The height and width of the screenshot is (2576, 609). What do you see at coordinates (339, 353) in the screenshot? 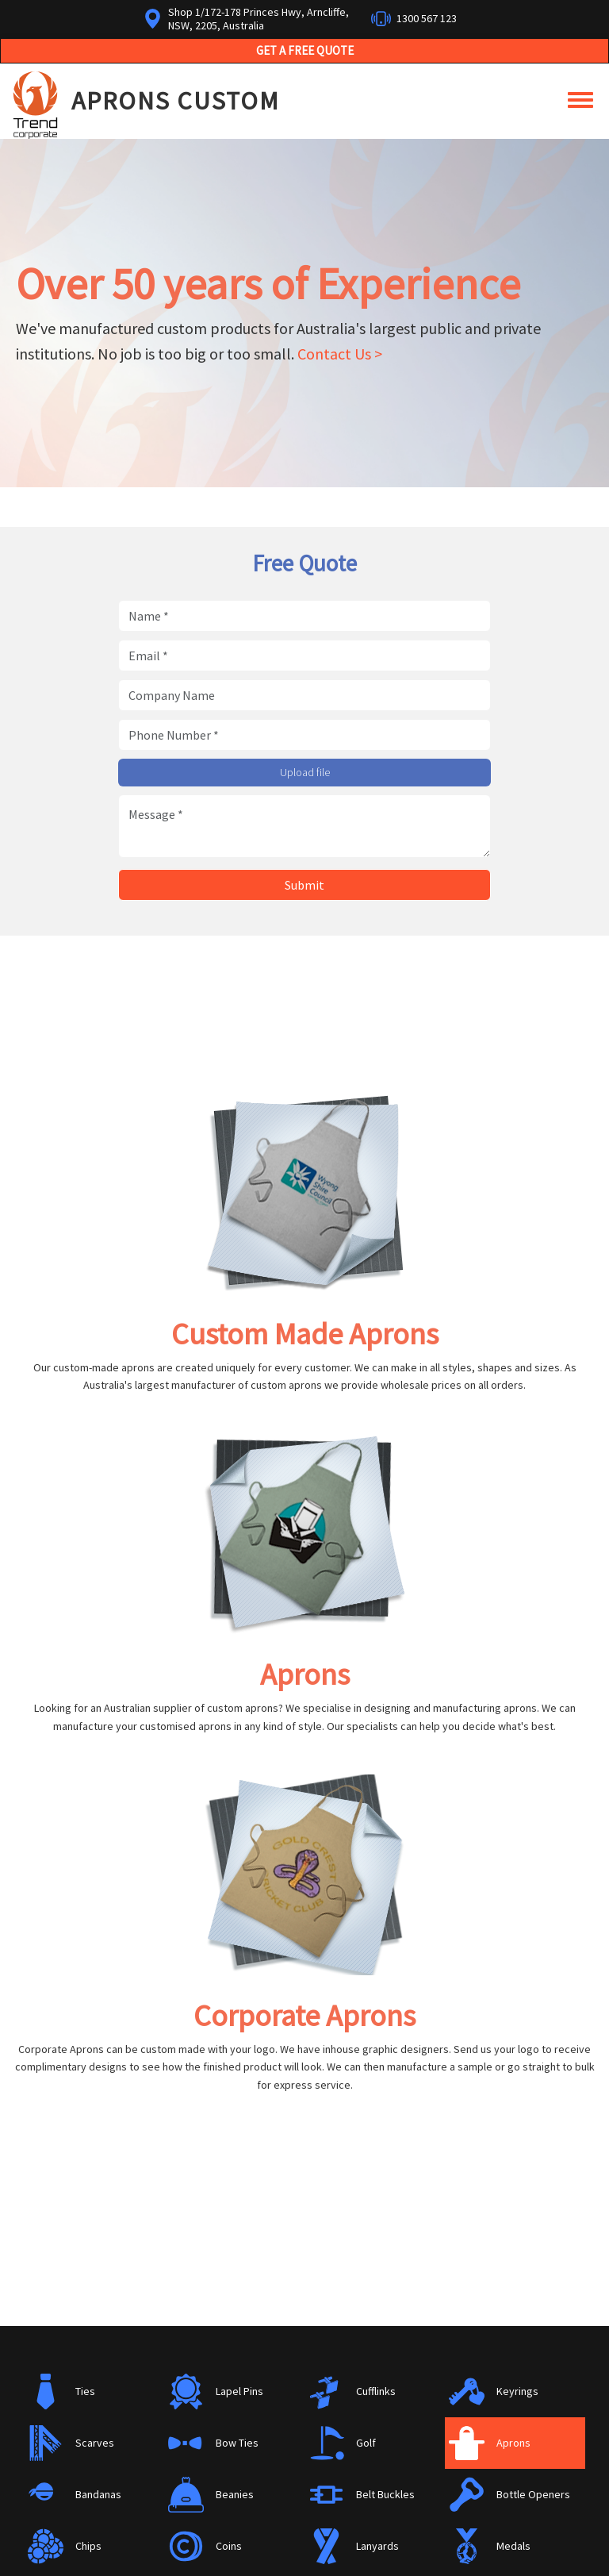
I see `Contact Us >` at bounding box center [339, 353].